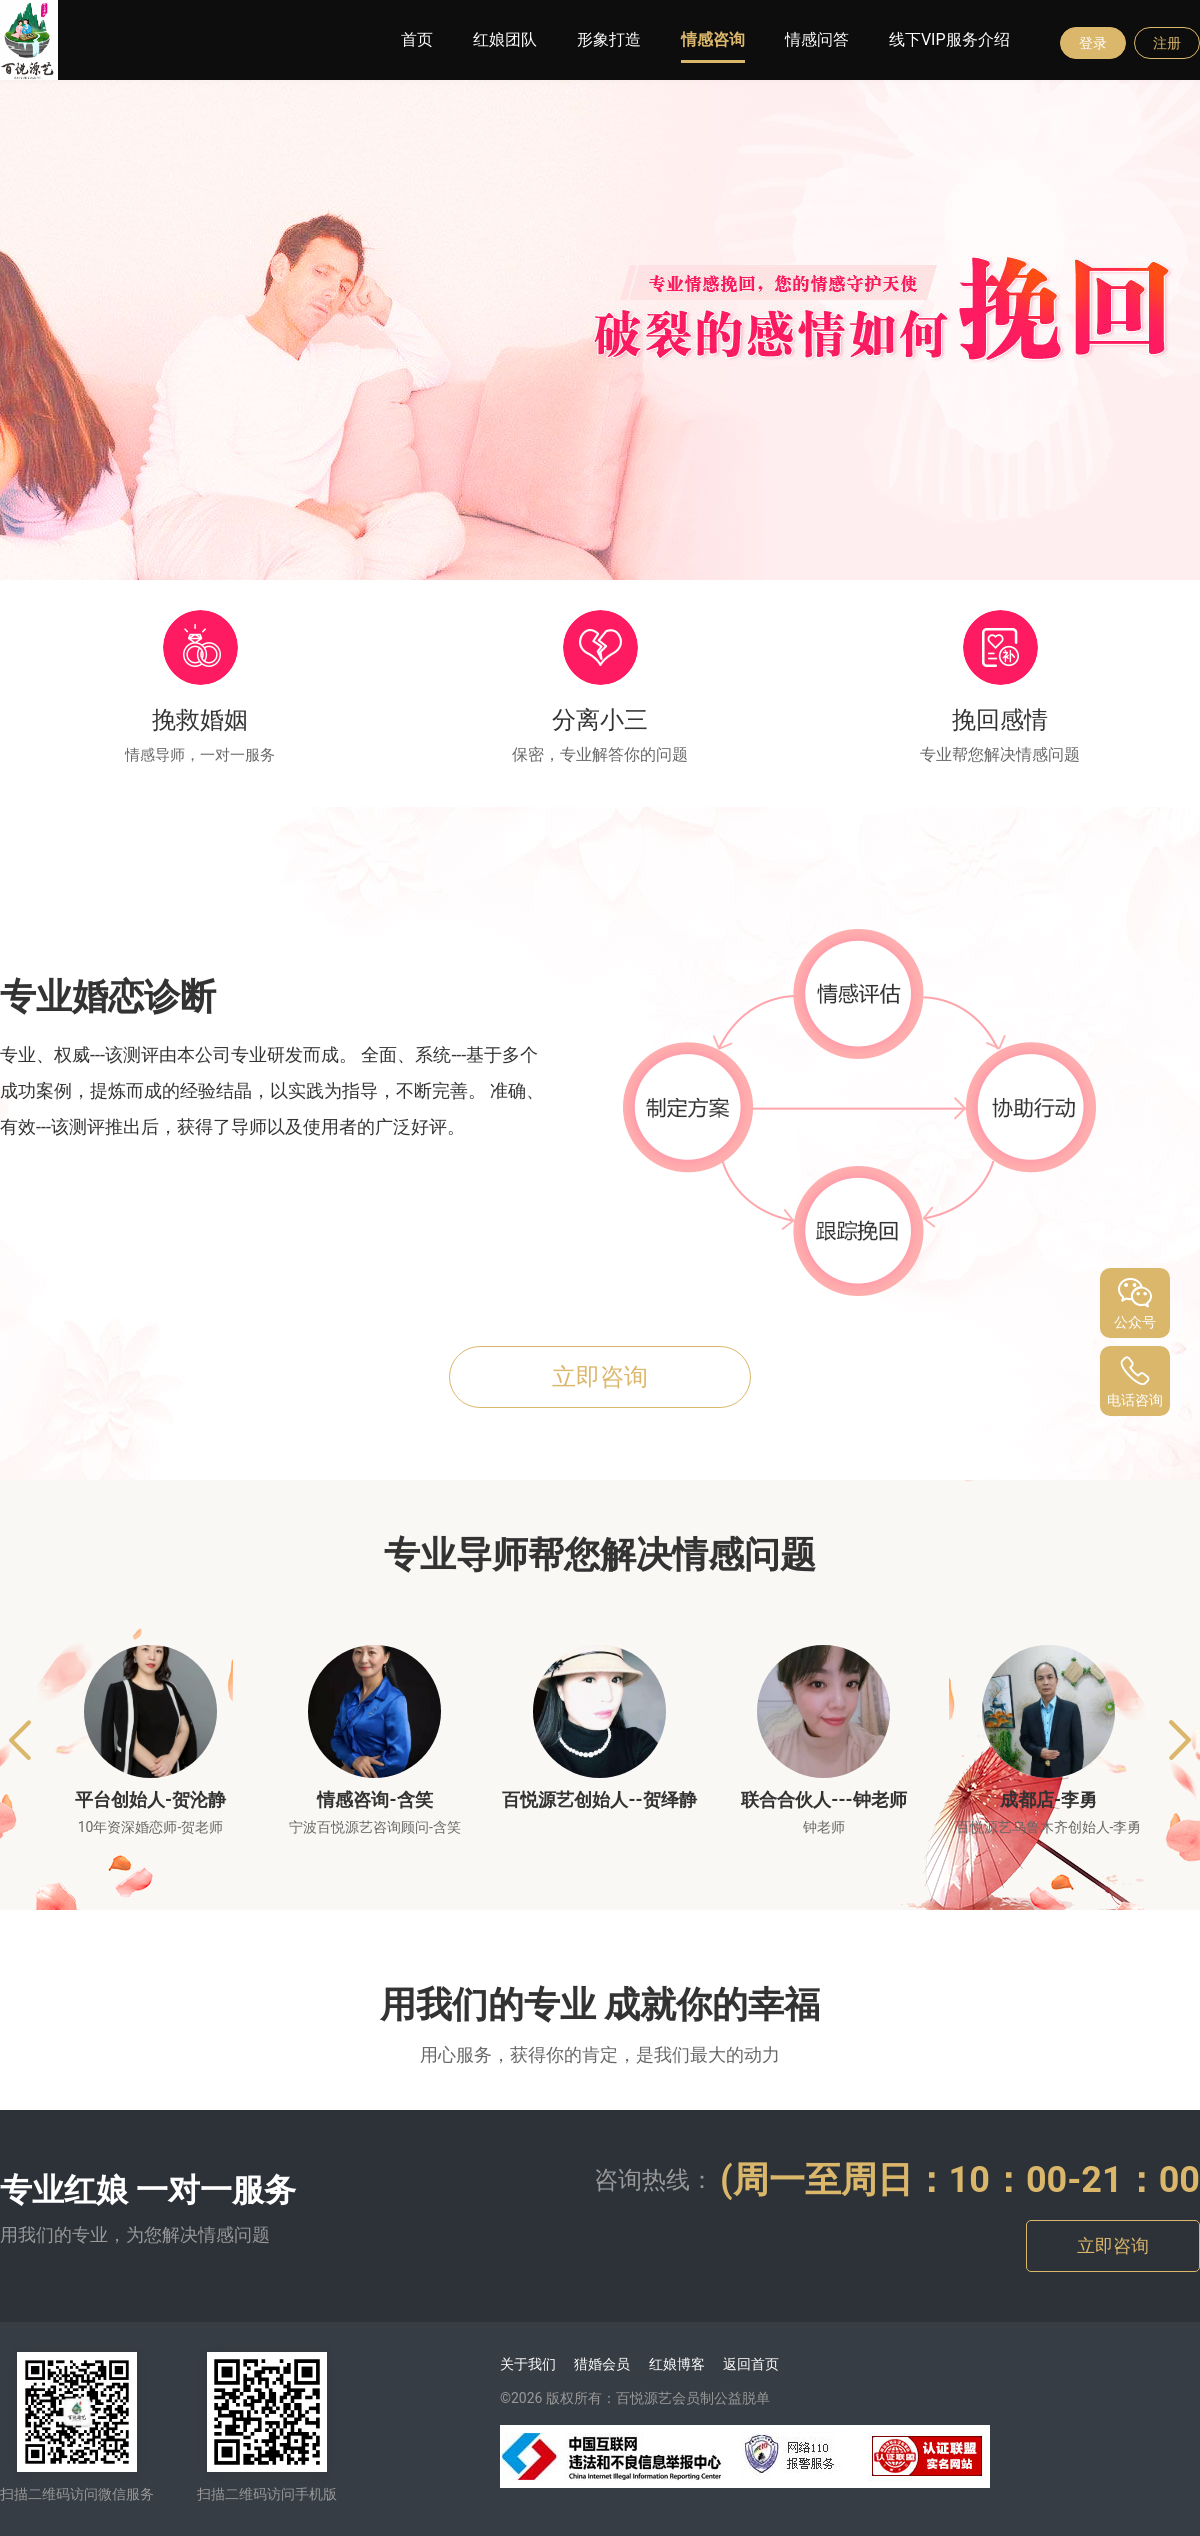 This screenshot has width=1200, height=2536. Describe the element at coordinates (949, 39) in the screenshot. I see `线下VIP服务介绍` at that location.